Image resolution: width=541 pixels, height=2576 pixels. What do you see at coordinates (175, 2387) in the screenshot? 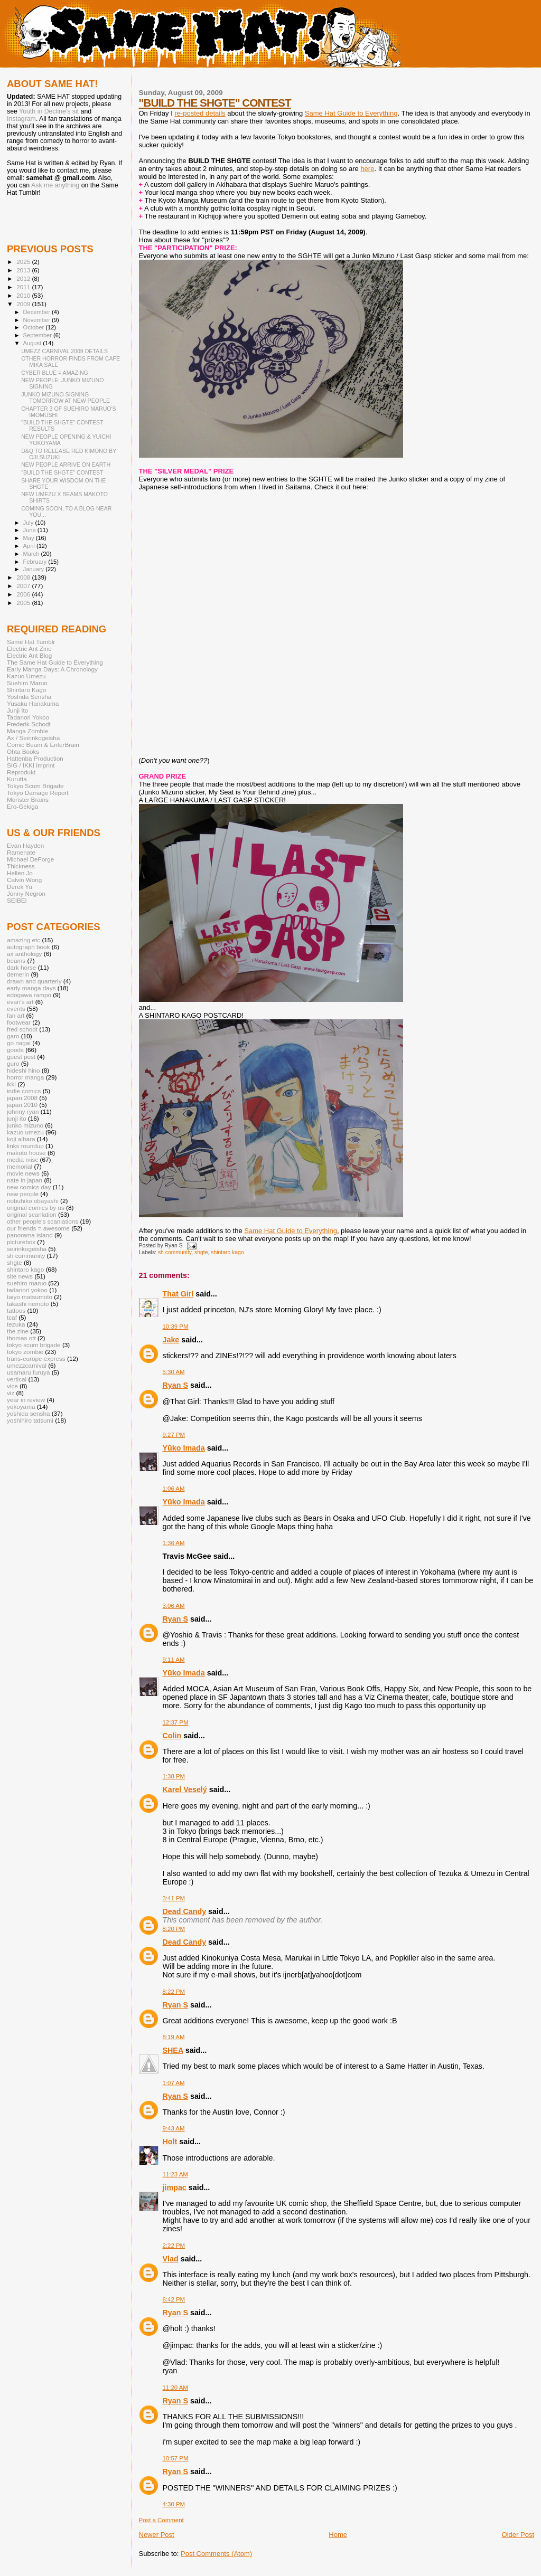
I see `11:20 AM` at bounding box center [175, 2387].